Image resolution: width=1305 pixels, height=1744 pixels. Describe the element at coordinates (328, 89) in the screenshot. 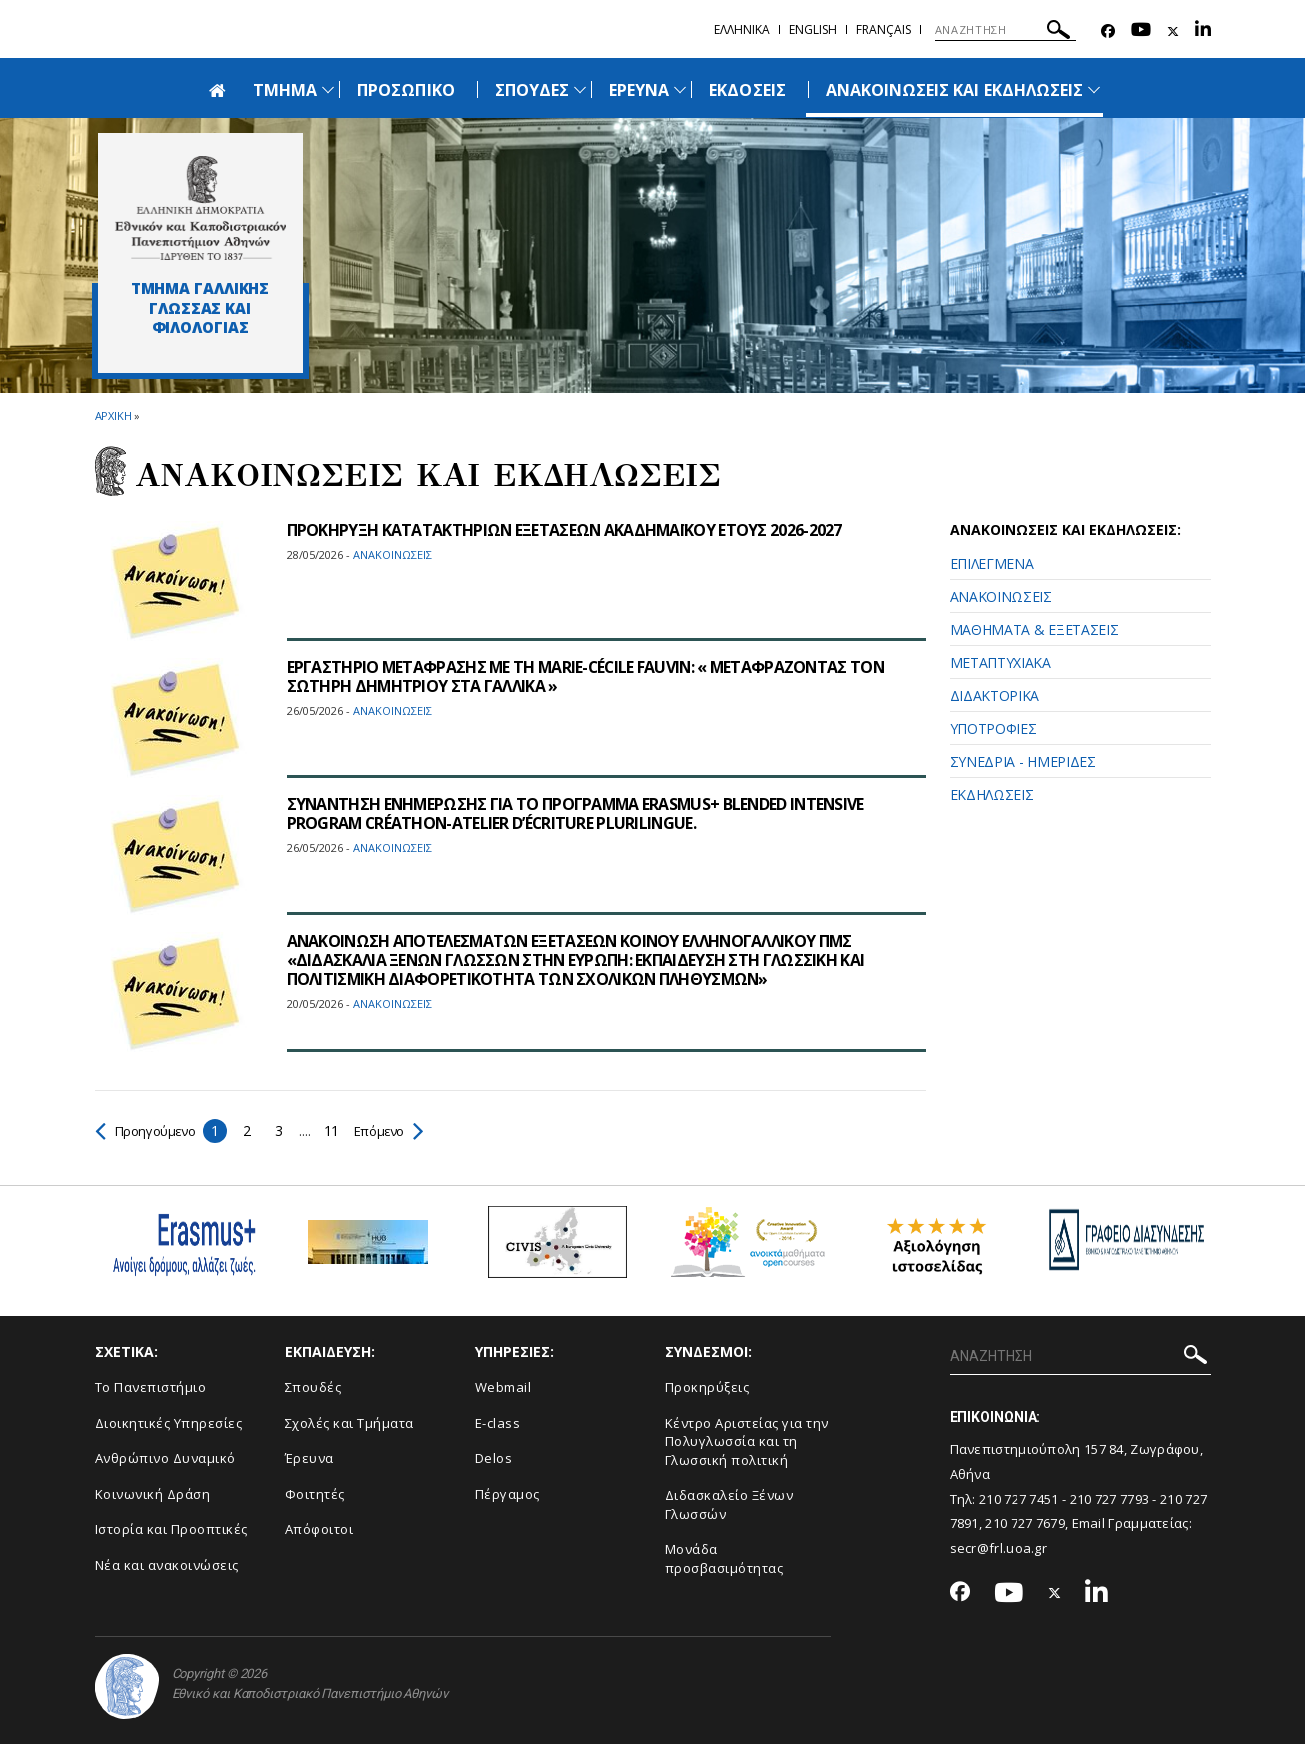

I see `[Προβολή υπομενού για: Τμήμα]` at that location.